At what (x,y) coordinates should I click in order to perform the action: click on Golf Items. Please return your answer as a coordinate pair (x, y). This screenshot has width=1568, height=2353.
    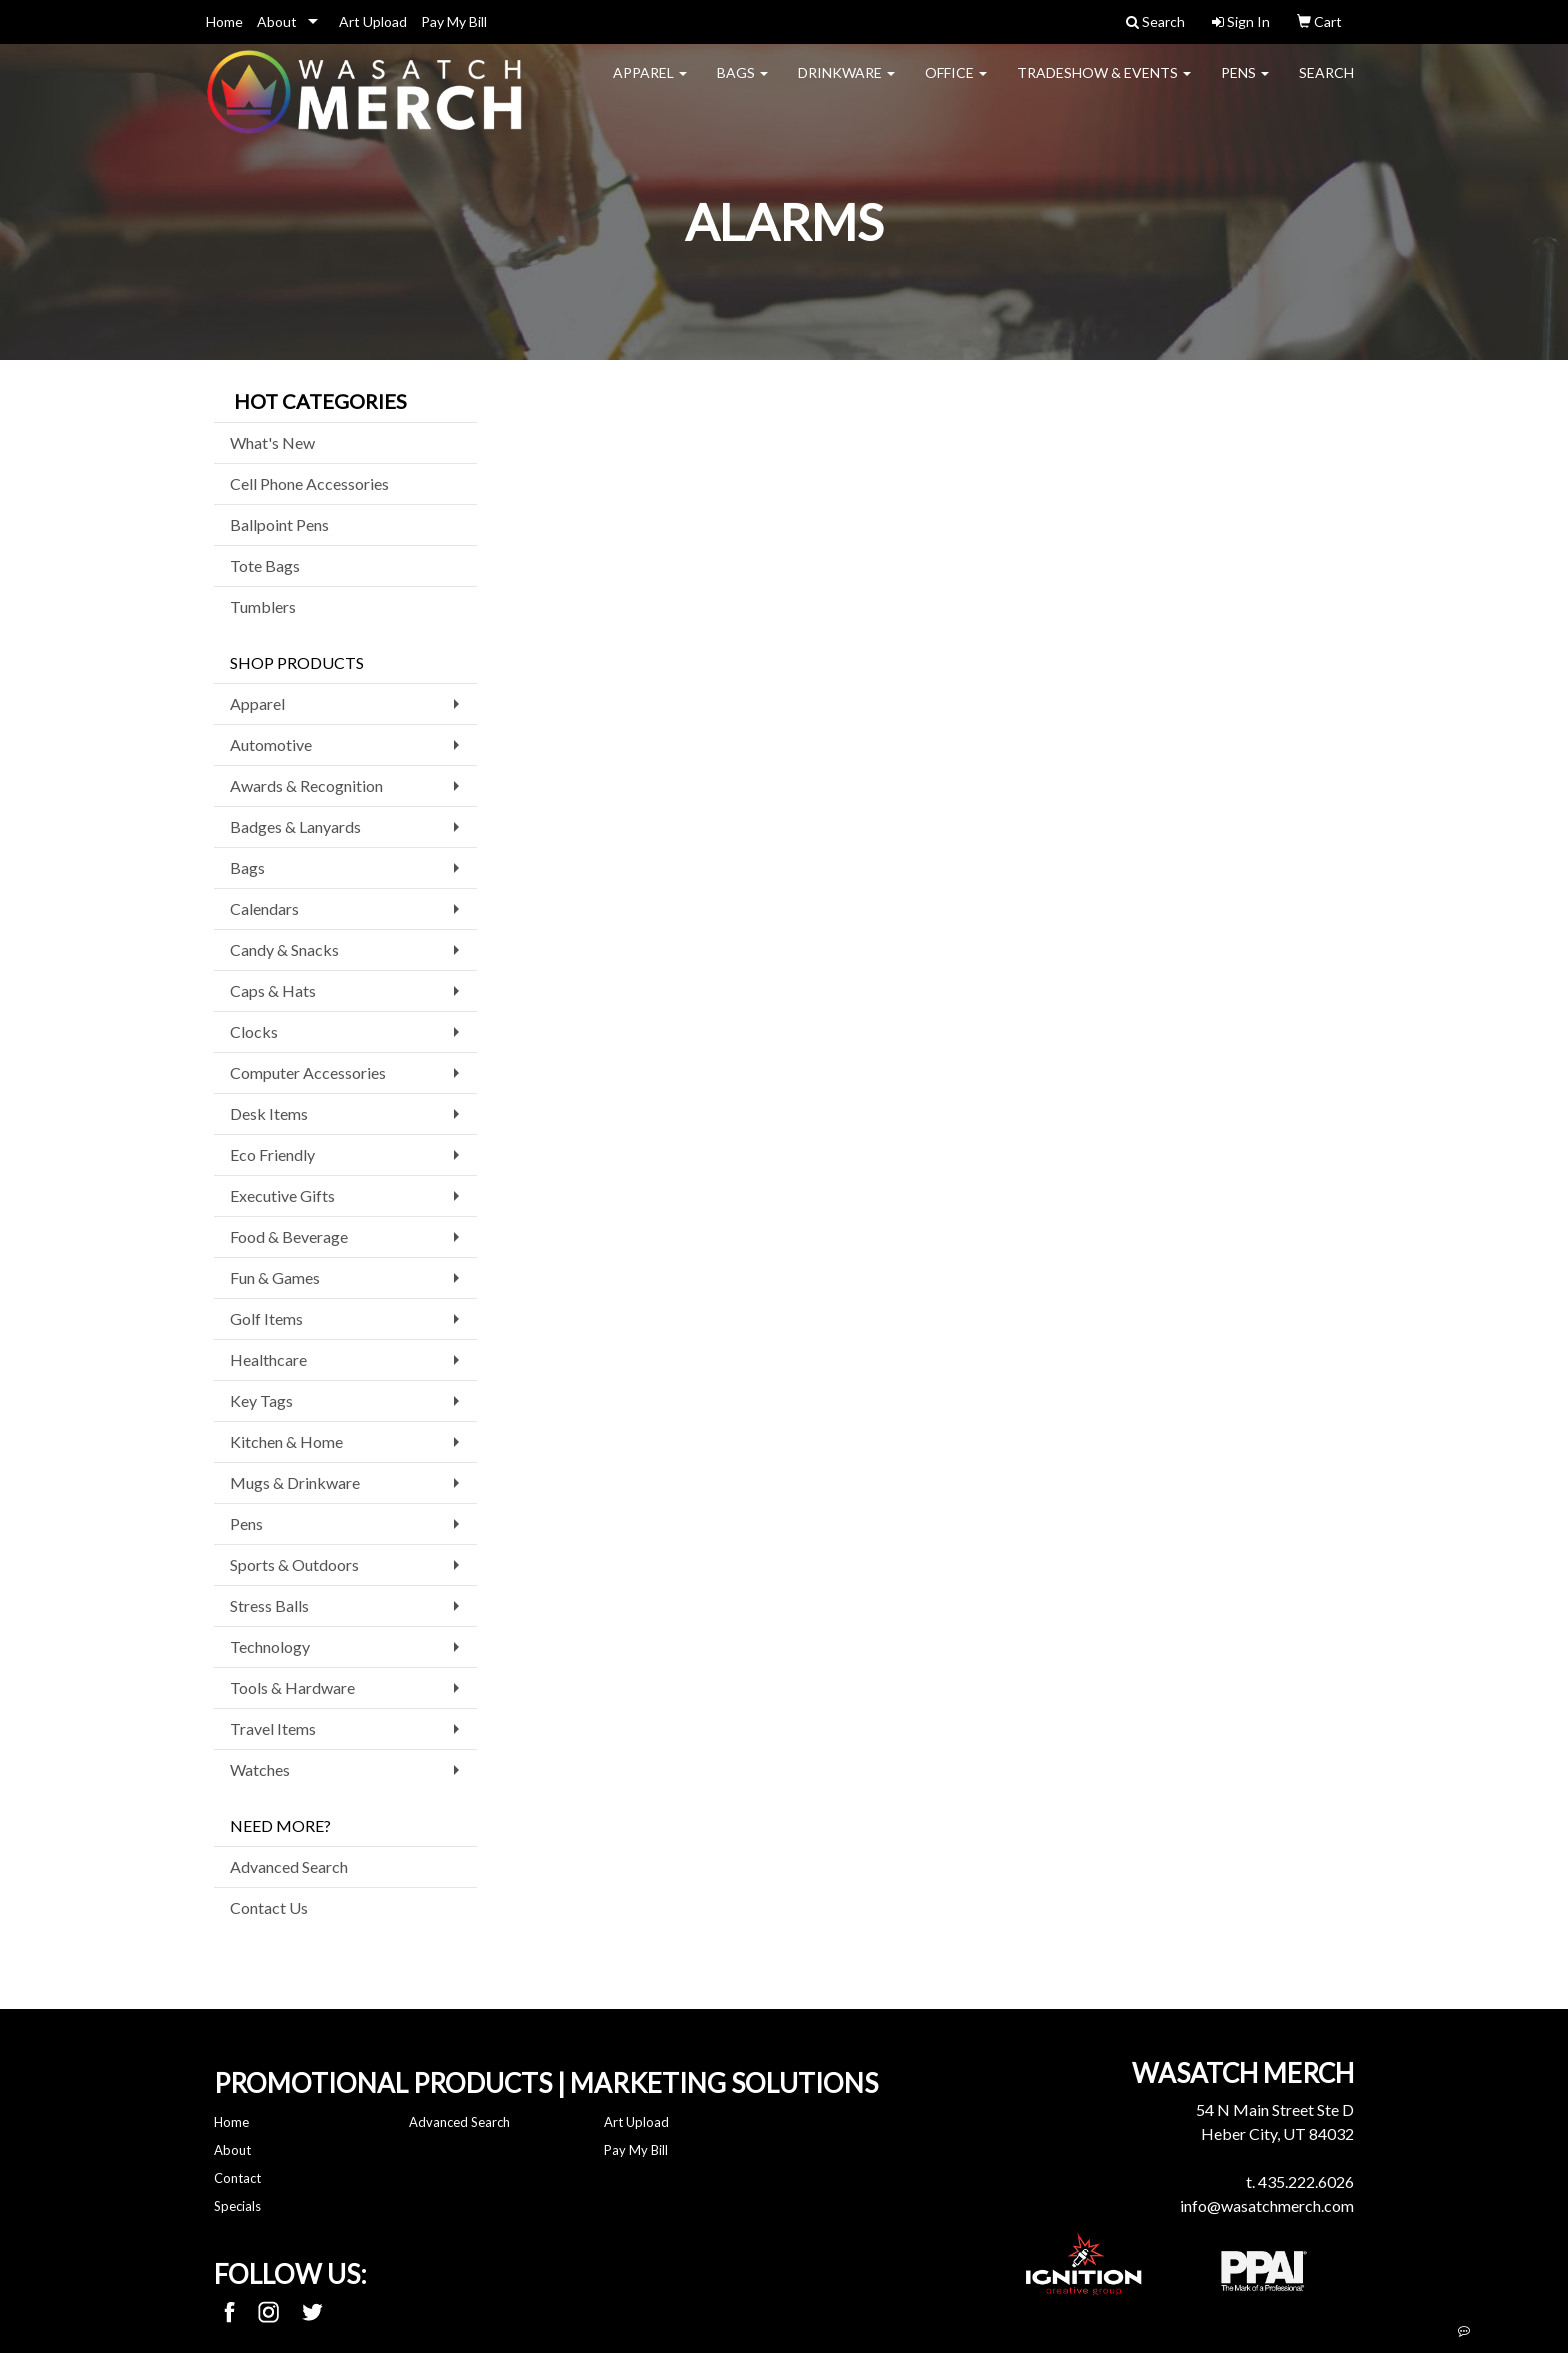
    Looking at the image, I should click on (266, 1318).